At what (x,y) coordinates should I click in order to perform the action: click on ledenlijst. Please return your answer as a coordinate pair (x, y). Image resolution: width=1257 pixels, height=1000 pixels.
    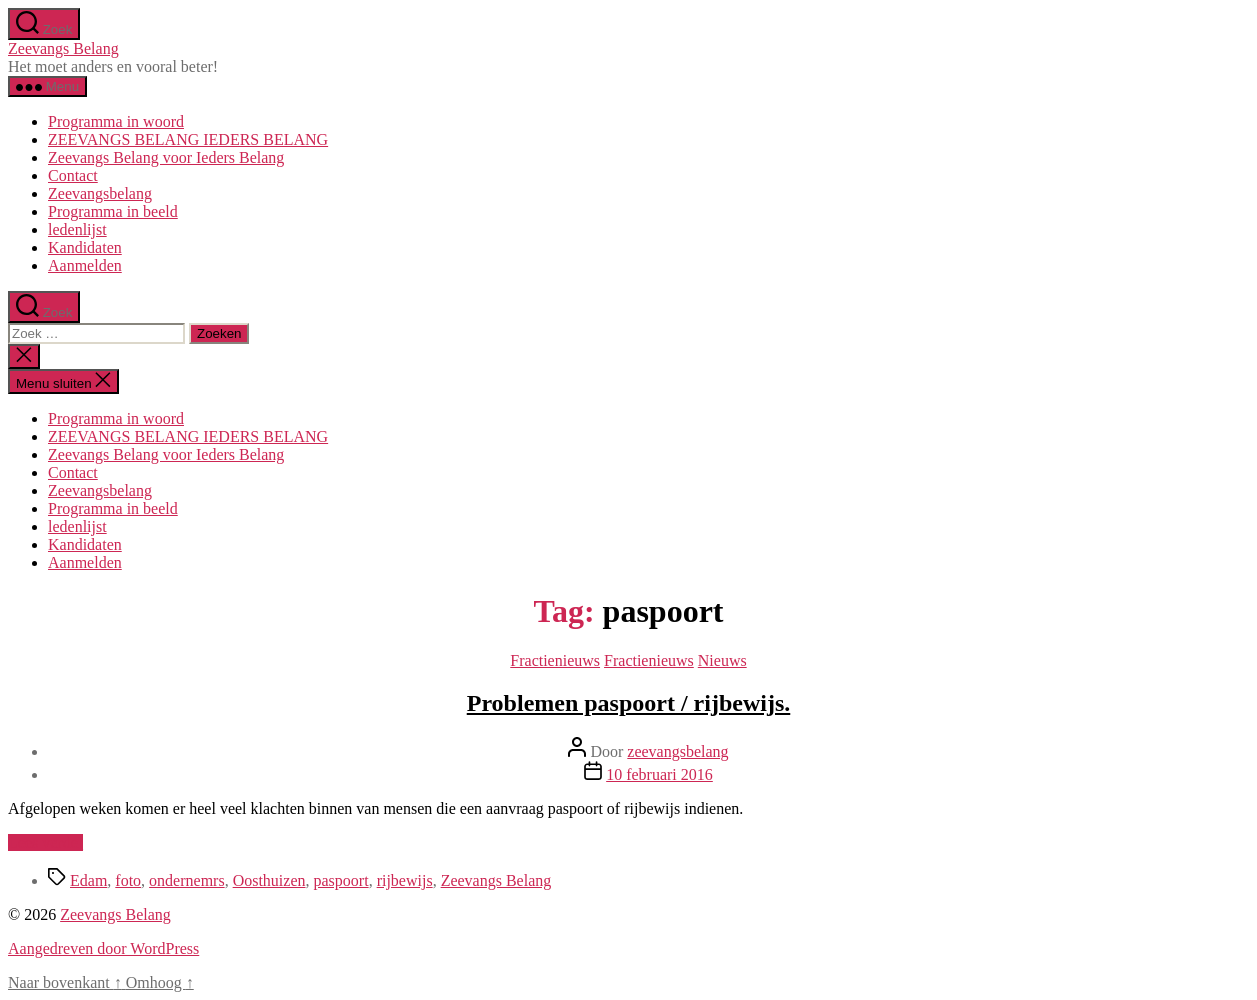
    Looking at the image, I should click on (77, 229).